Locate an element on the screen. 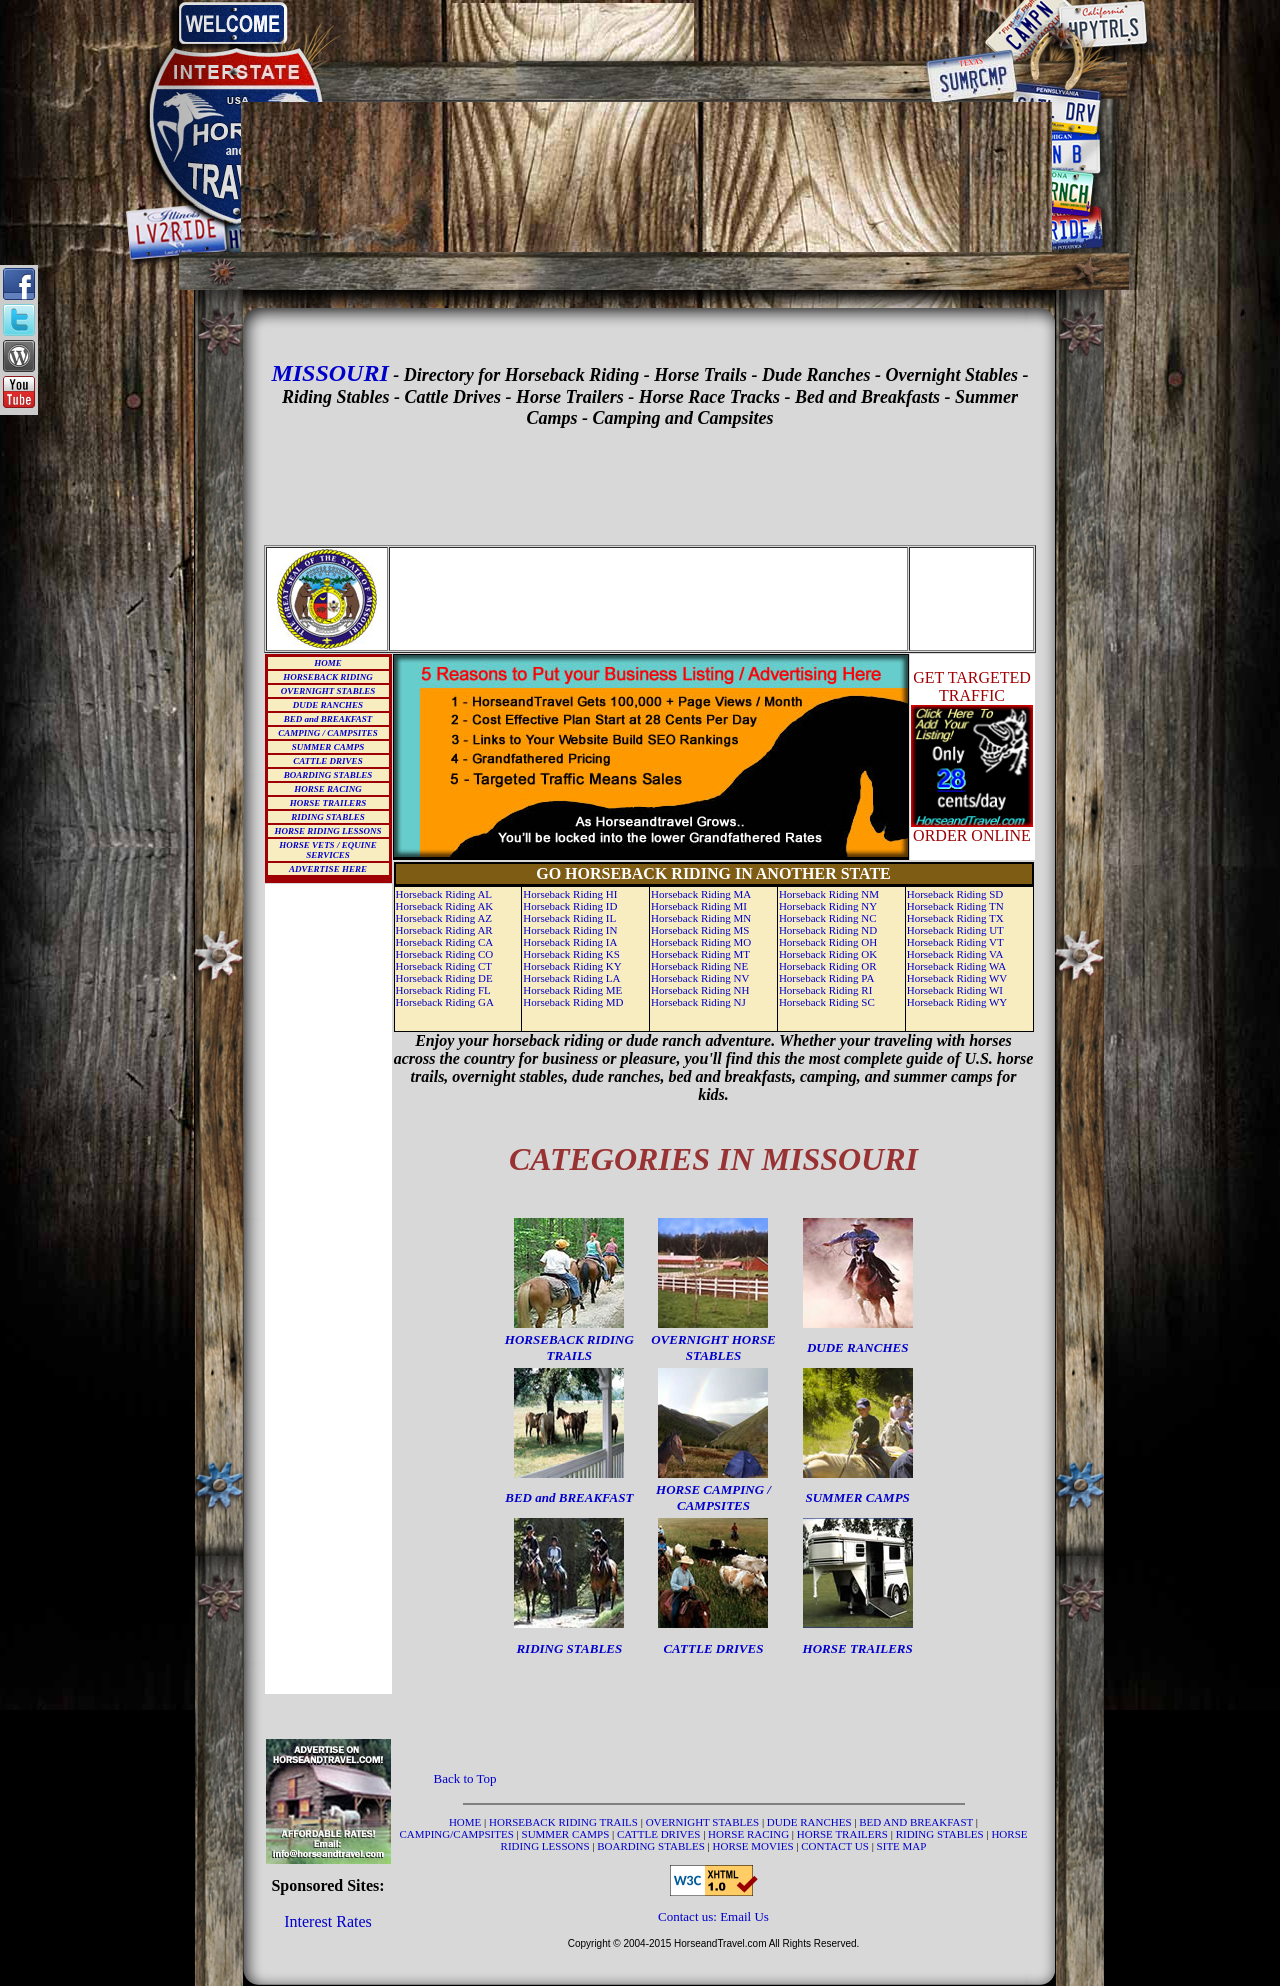 The image size is (1280, 1986). Horseback Riding MD is located at coordinates (573, 1002).